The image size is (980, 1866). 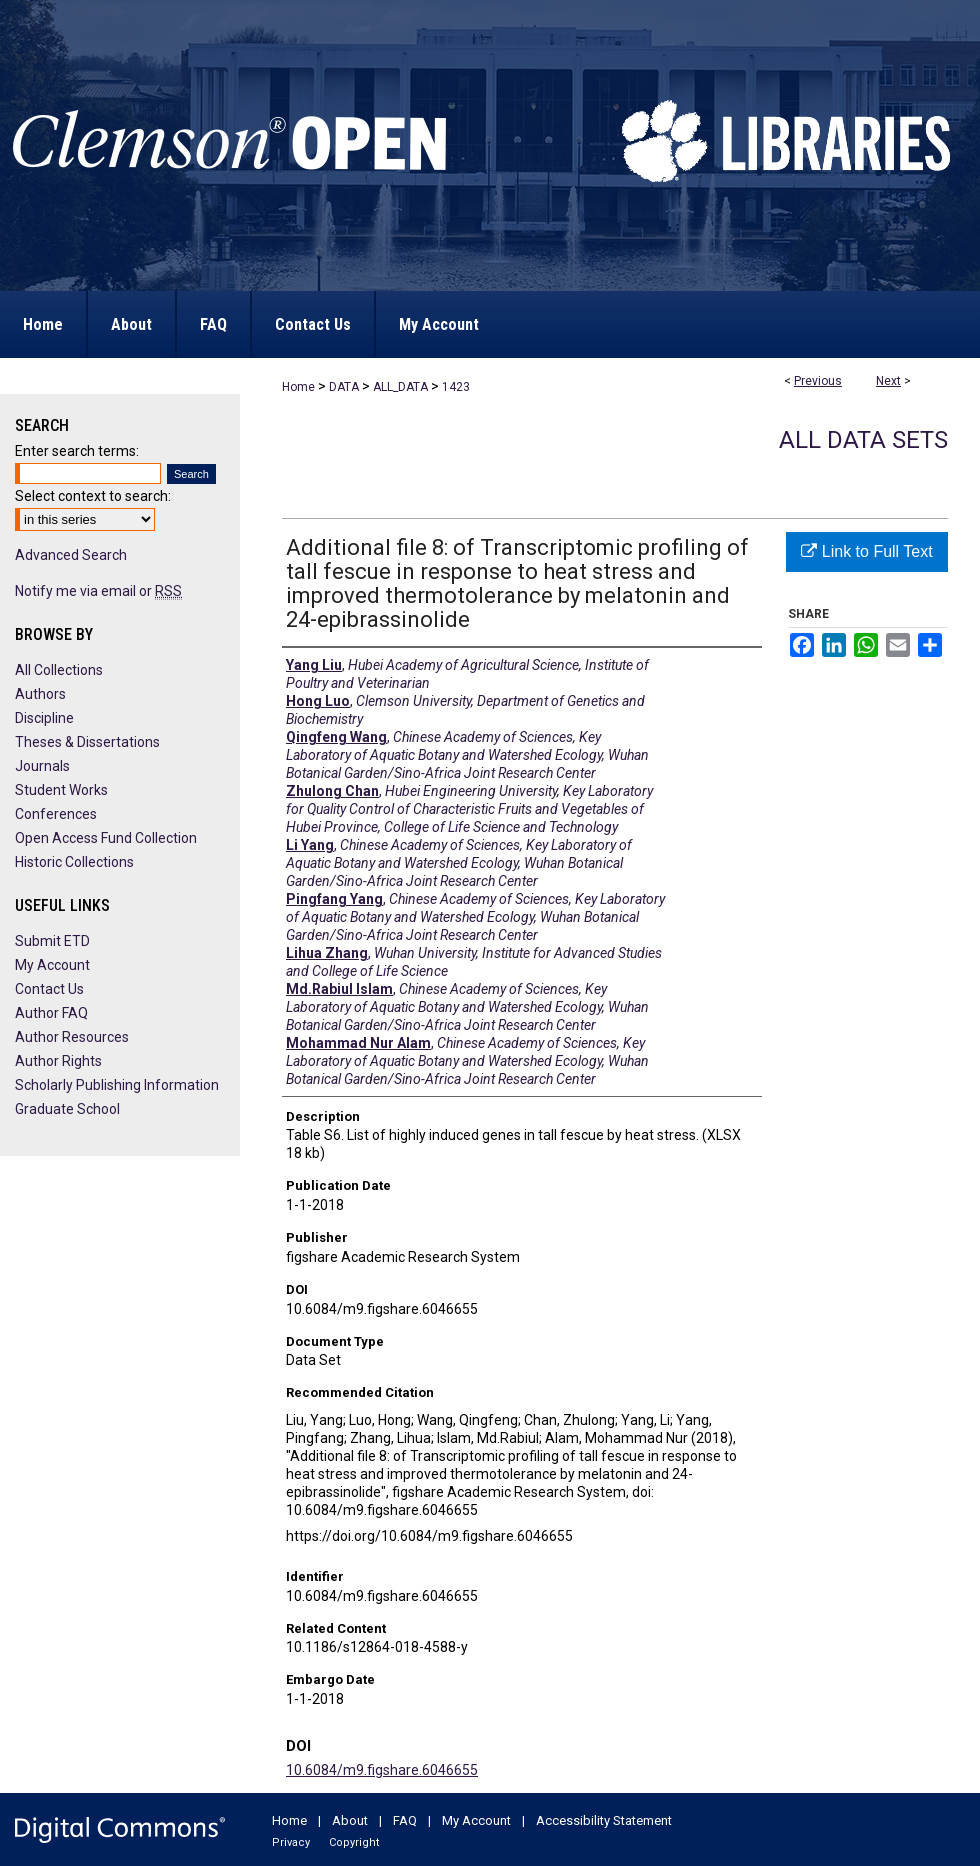 I want to click on Enter search terms:, so click(x=77, y=451).